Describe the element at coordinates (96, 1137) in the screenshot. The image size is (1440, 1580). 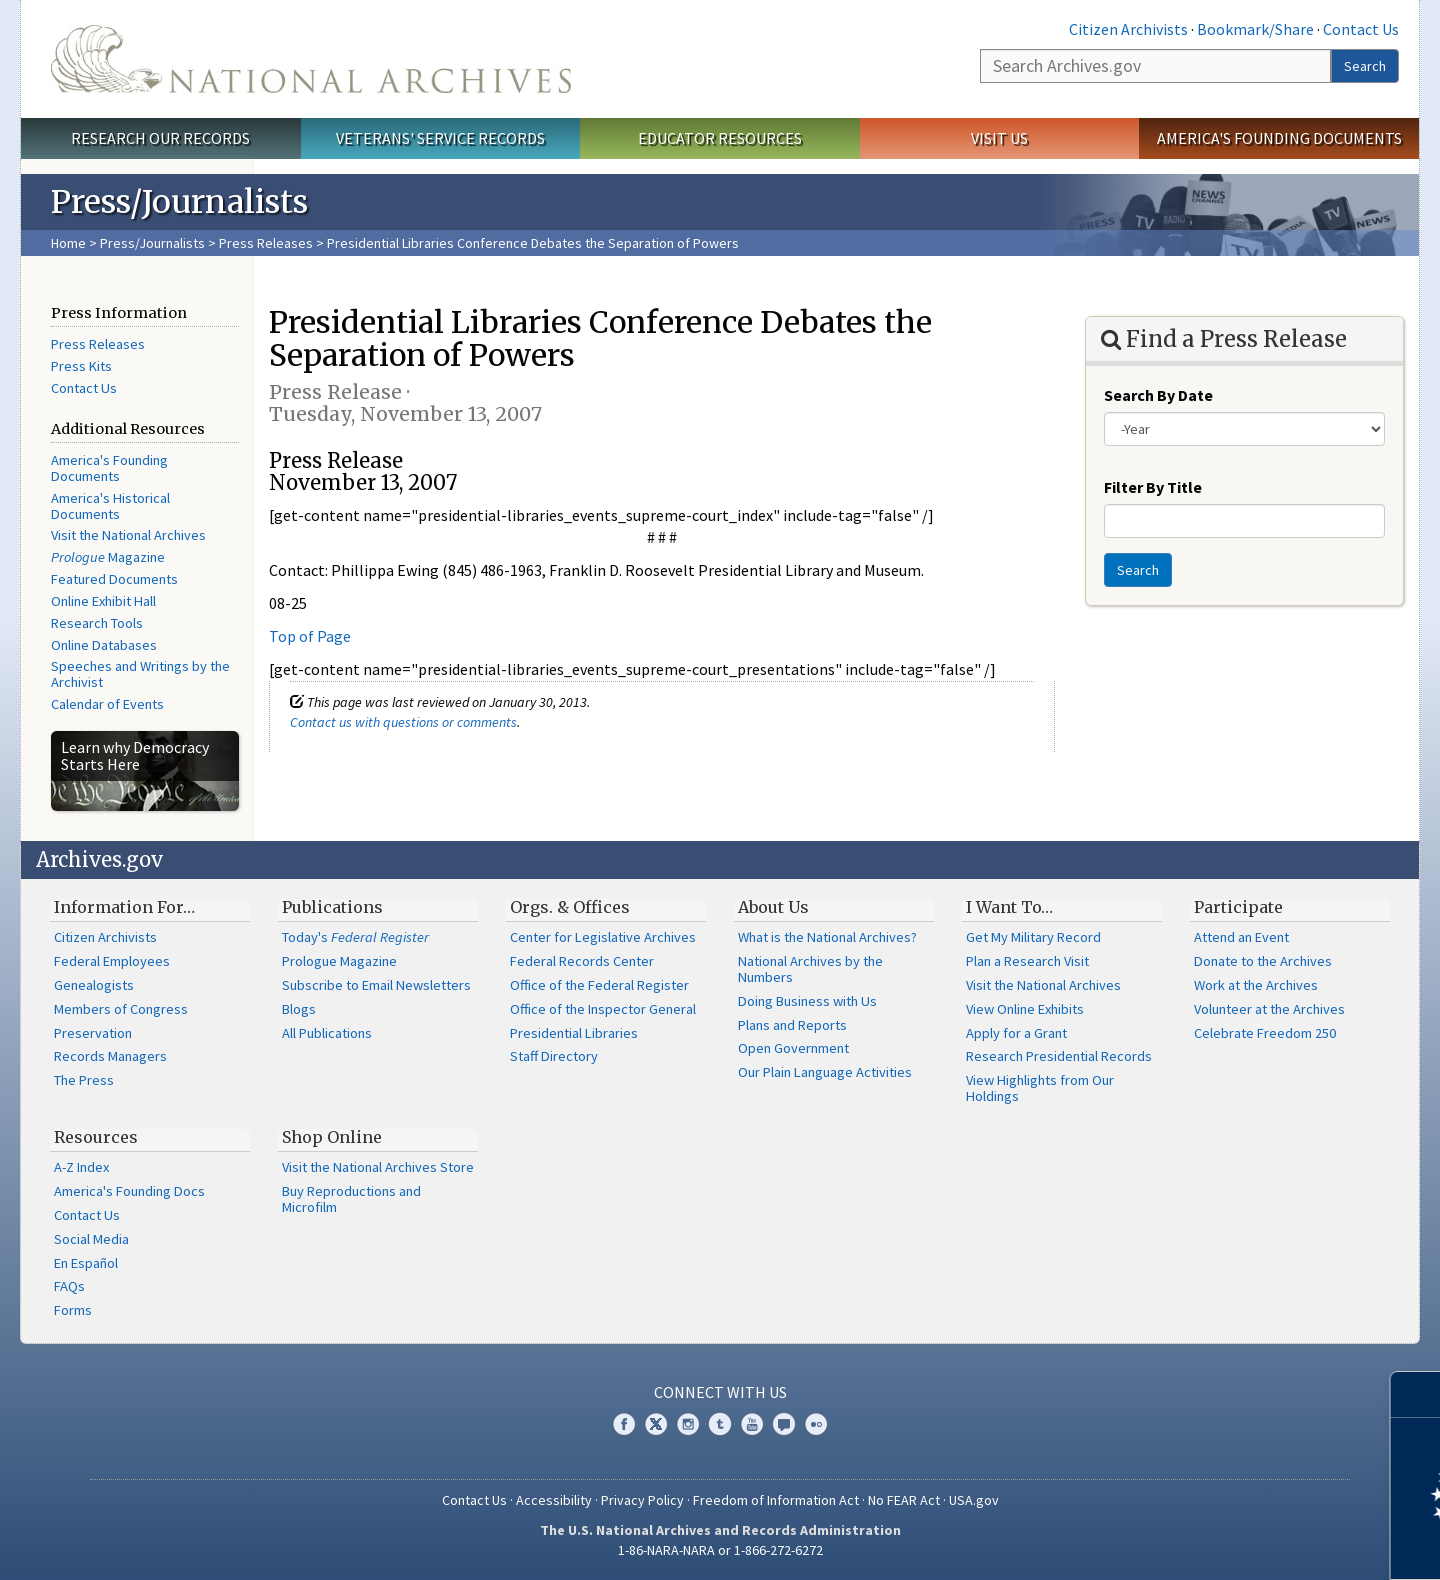
I see `Resources` at that location.